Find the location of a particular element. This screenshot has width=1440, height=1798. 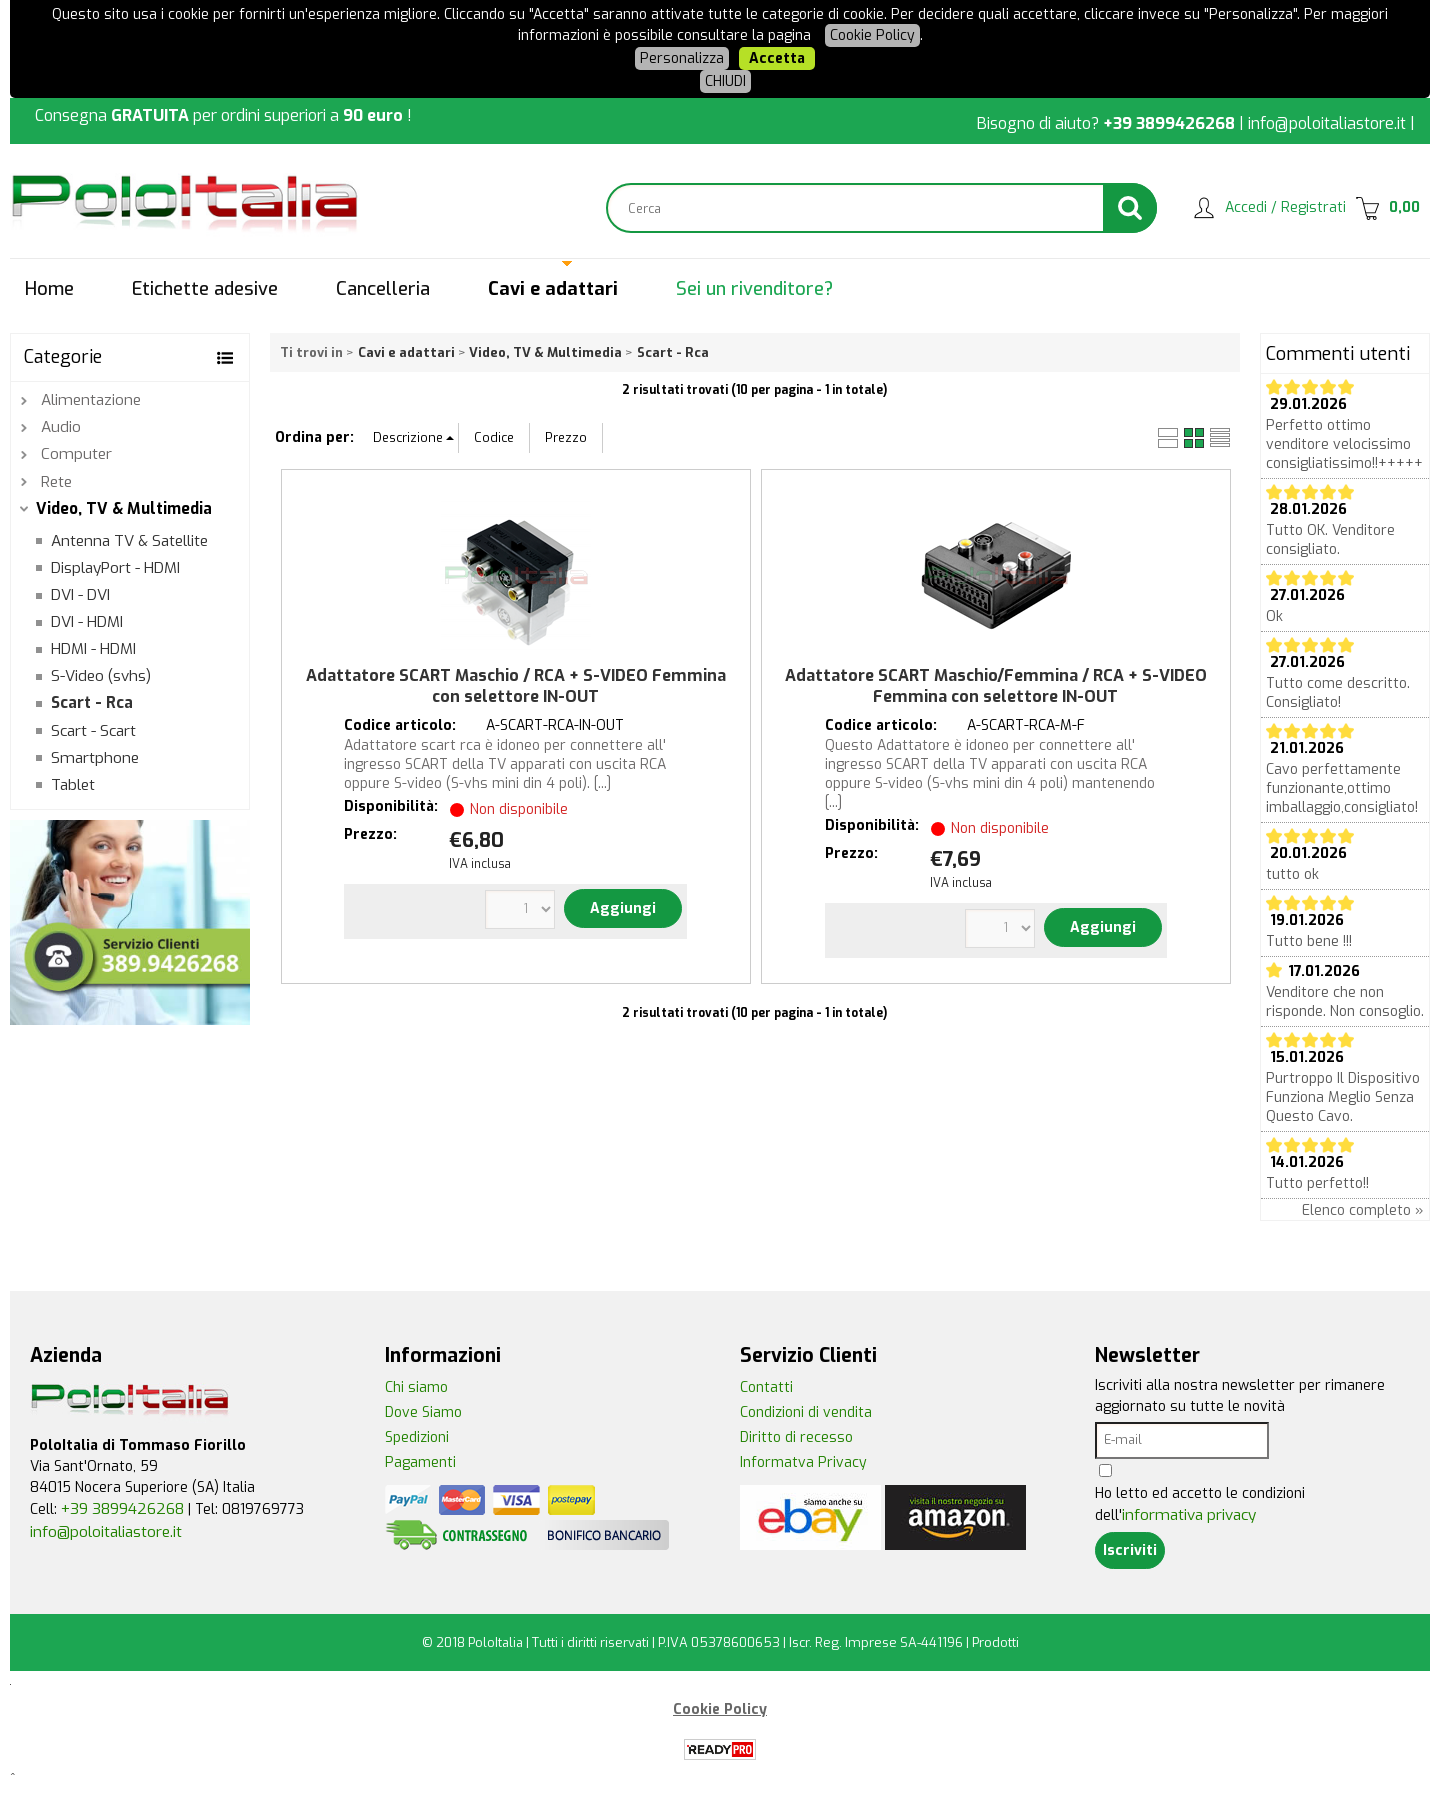

Diritto di recesso is located at coordinates (796, 1437).